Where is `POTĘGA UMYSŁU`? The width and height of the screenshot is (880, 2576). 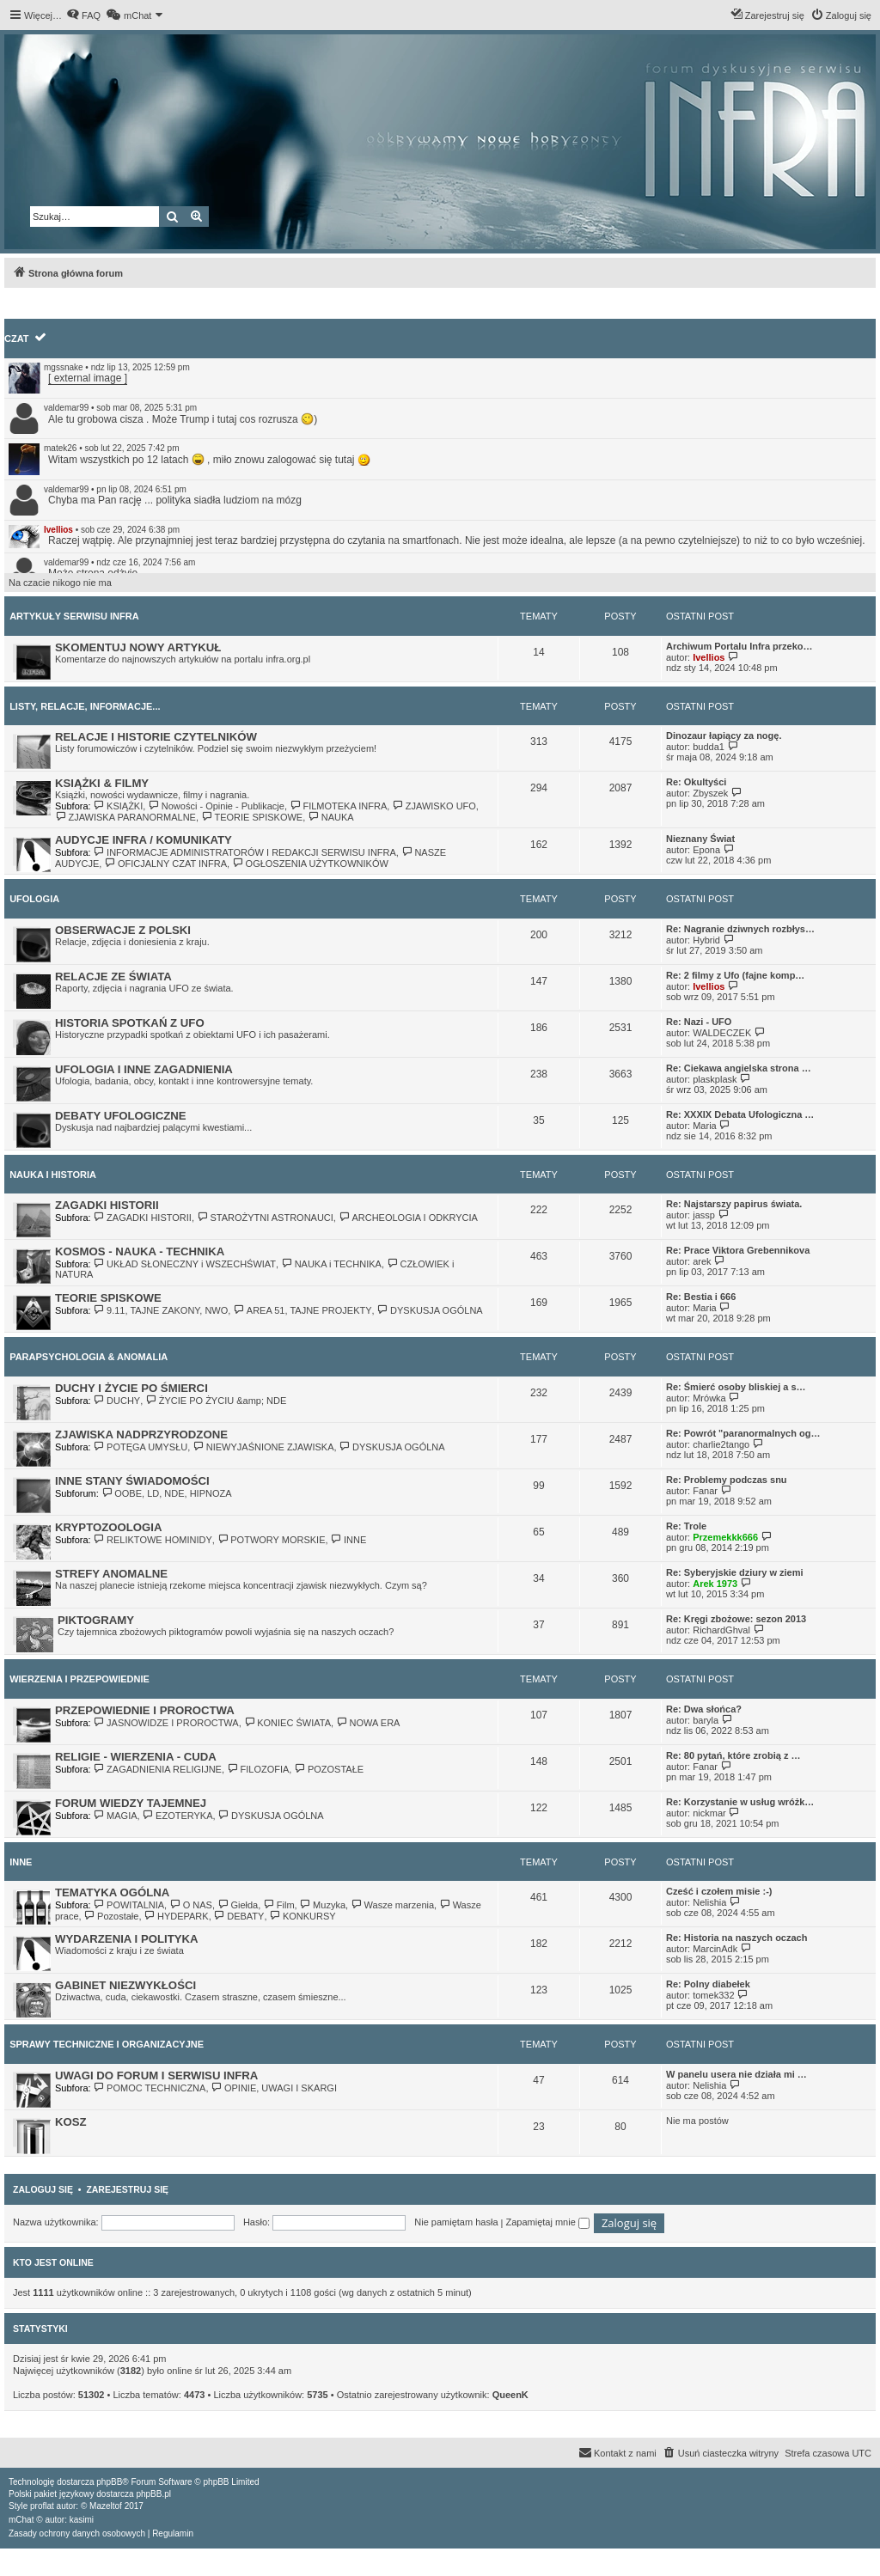
POTĘGA UMYSŁU is located at coordinates (141, 1447).